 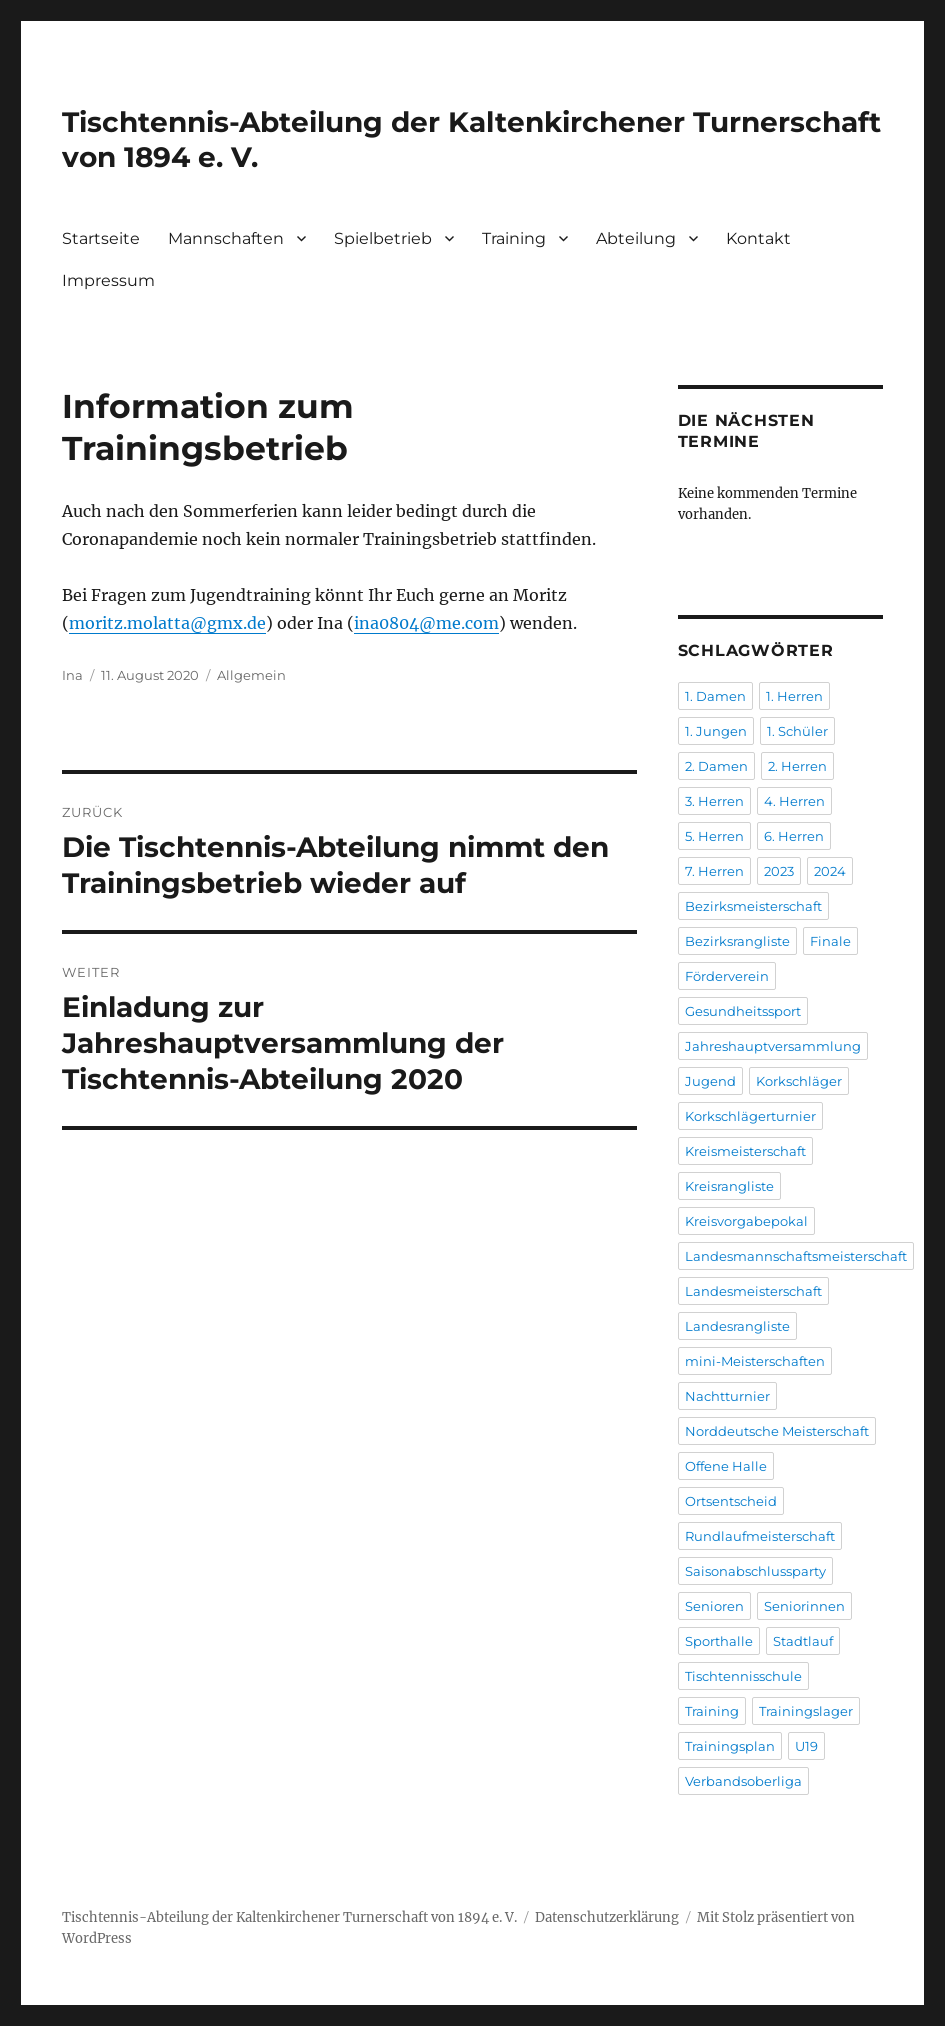 What do you see at coordinates (636, 238) in the screenshot?
I see `Abteilung` at bounding box center [636, 238].